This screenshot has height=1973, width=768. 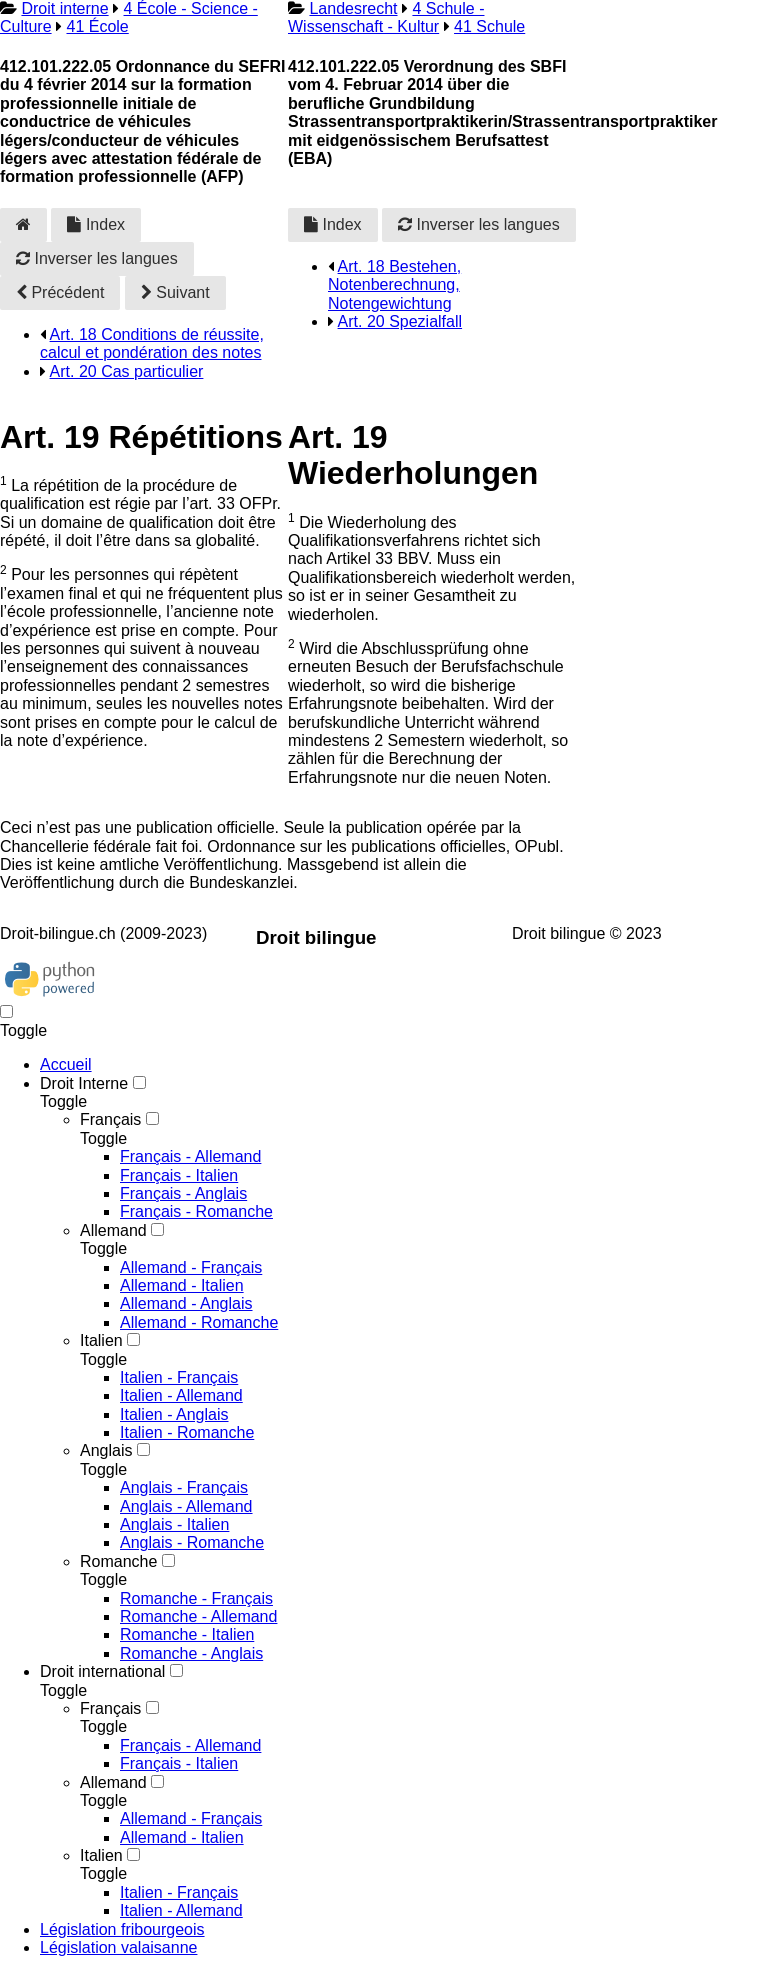 What do you see at coordinates (96, 224) in the screenshot?
I see `Index` at bounding box center [96, 224].